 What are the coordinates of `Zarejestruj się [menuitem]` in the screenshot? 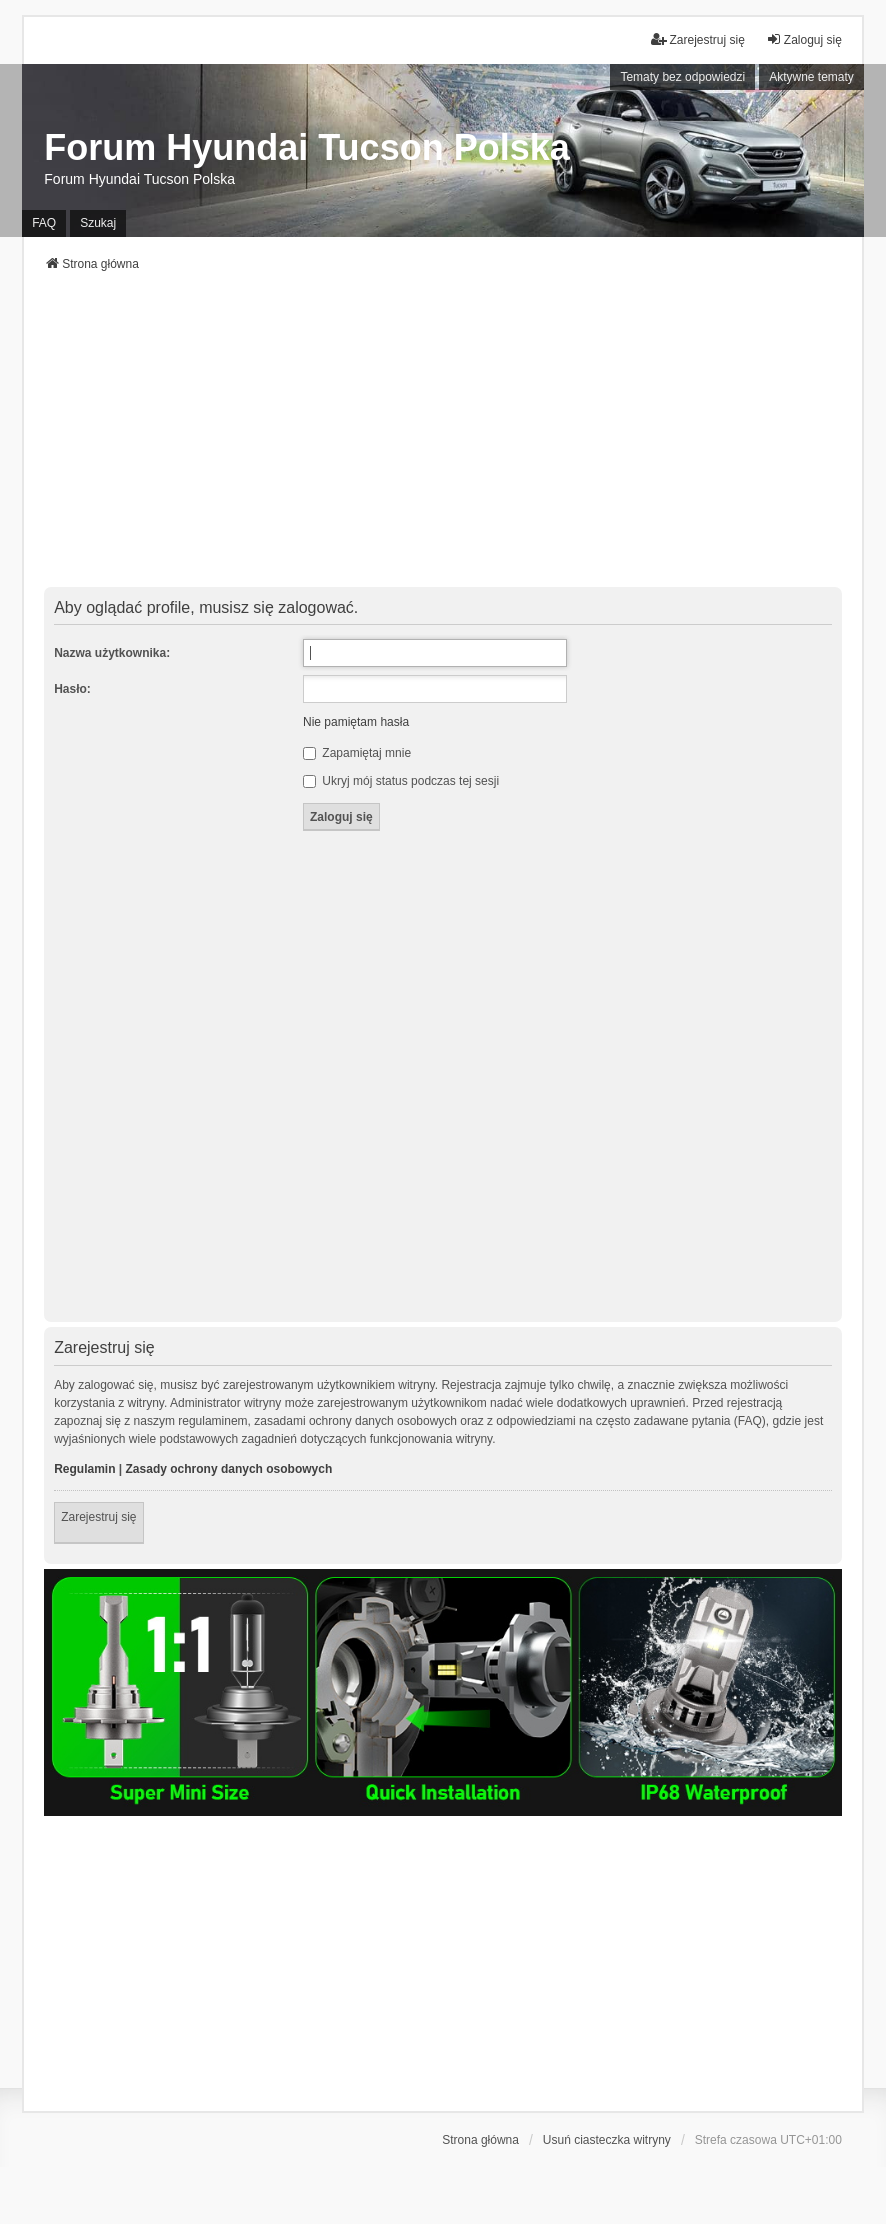 It's located at (697, 39).